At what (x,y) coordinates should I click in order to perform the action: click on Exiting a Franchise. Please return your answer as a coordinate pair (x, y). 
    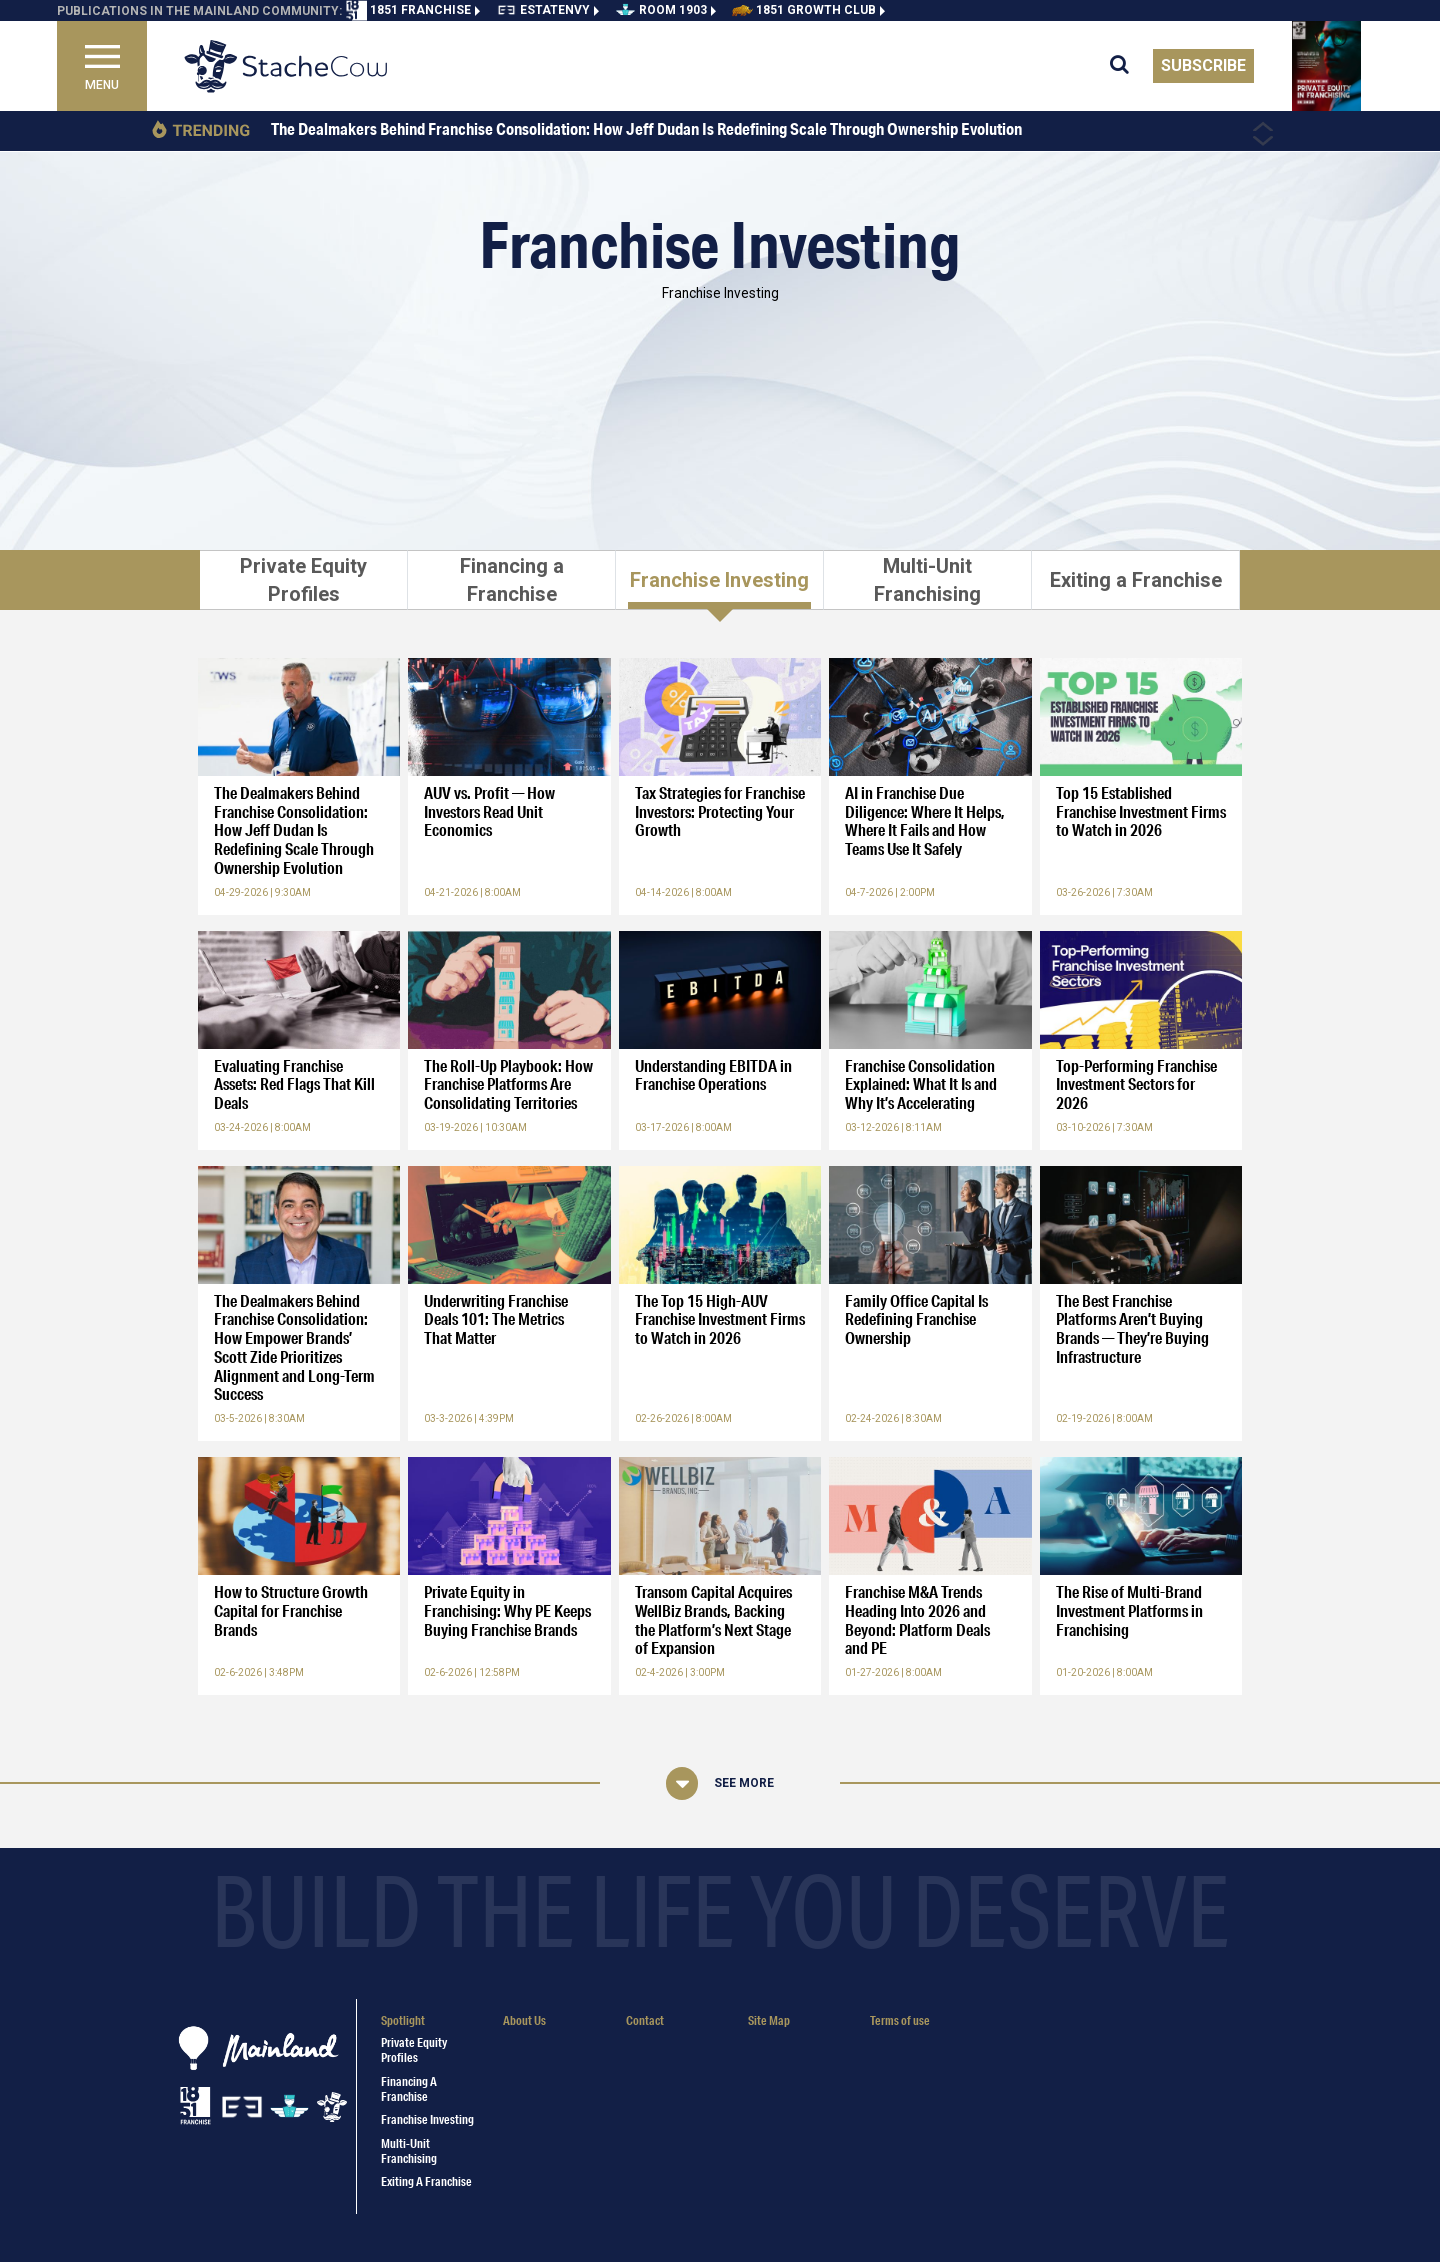
    Looking at the image, I should click on (426, 2181).